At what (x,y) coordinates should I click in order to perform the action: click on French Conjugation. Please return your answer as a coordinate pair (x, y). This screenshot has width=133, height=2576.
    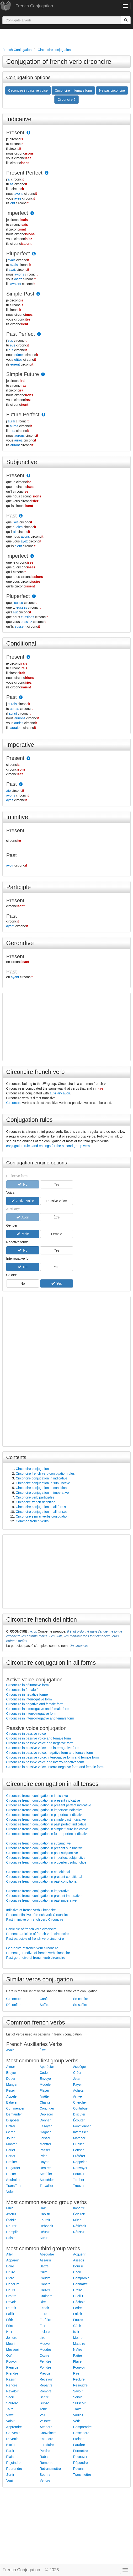
    Looking at the image, I should click on (34, 6).